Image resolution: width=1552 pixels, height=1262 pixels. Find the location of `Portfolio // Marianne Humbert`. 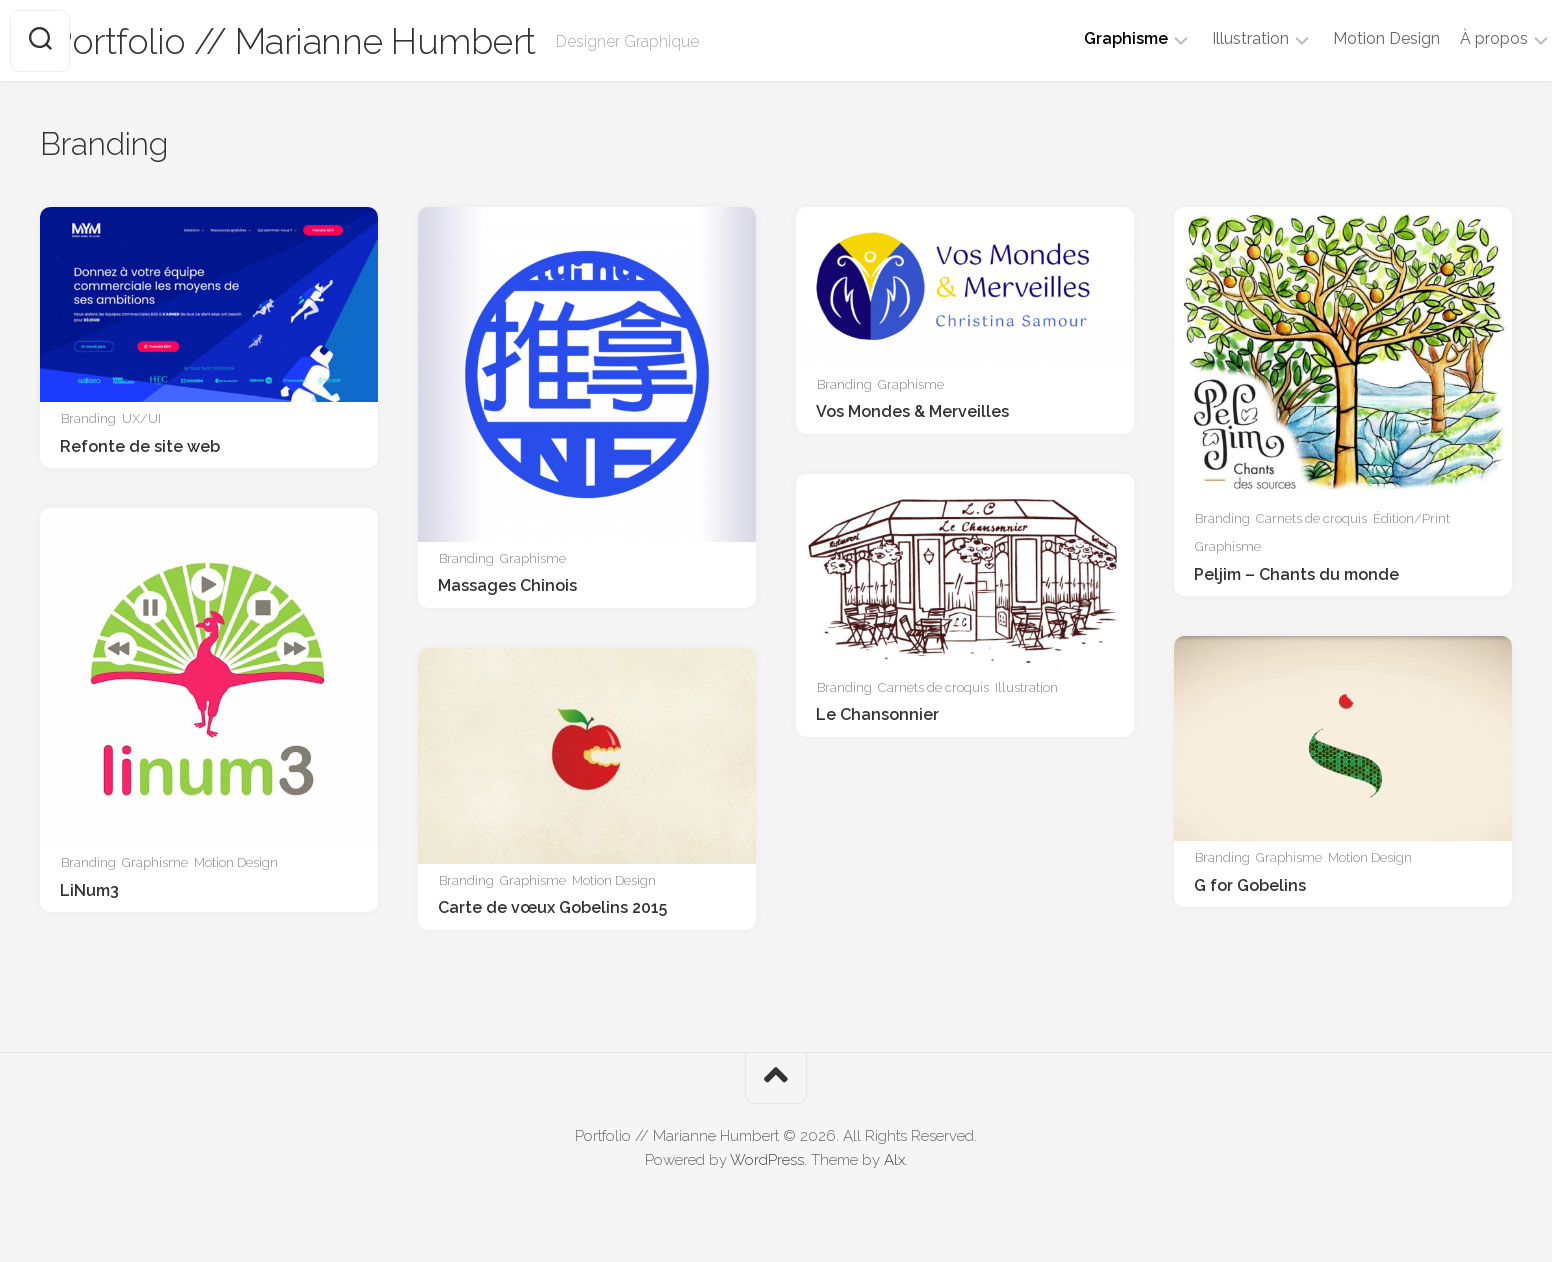

Portfolio // Marianne Humbert is located at coordinates (333, 41).